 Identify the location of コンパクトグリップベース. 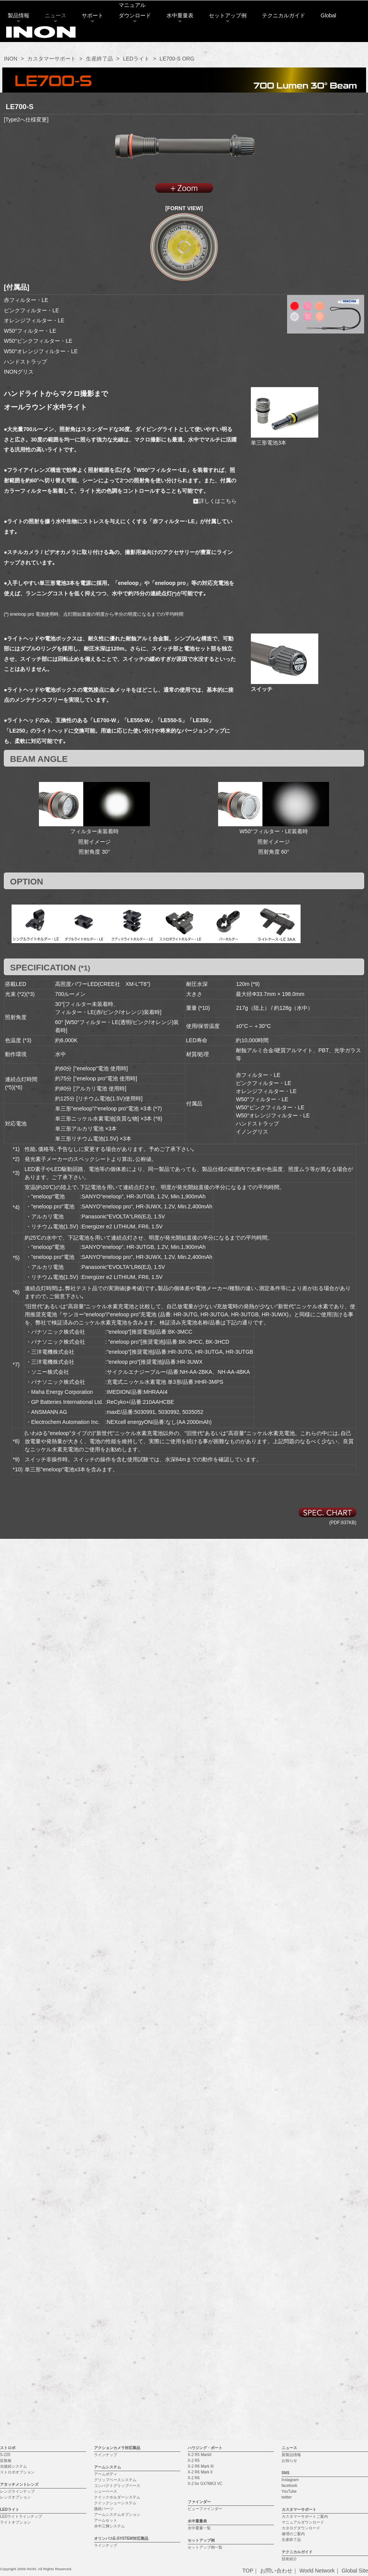
(117, 2229).